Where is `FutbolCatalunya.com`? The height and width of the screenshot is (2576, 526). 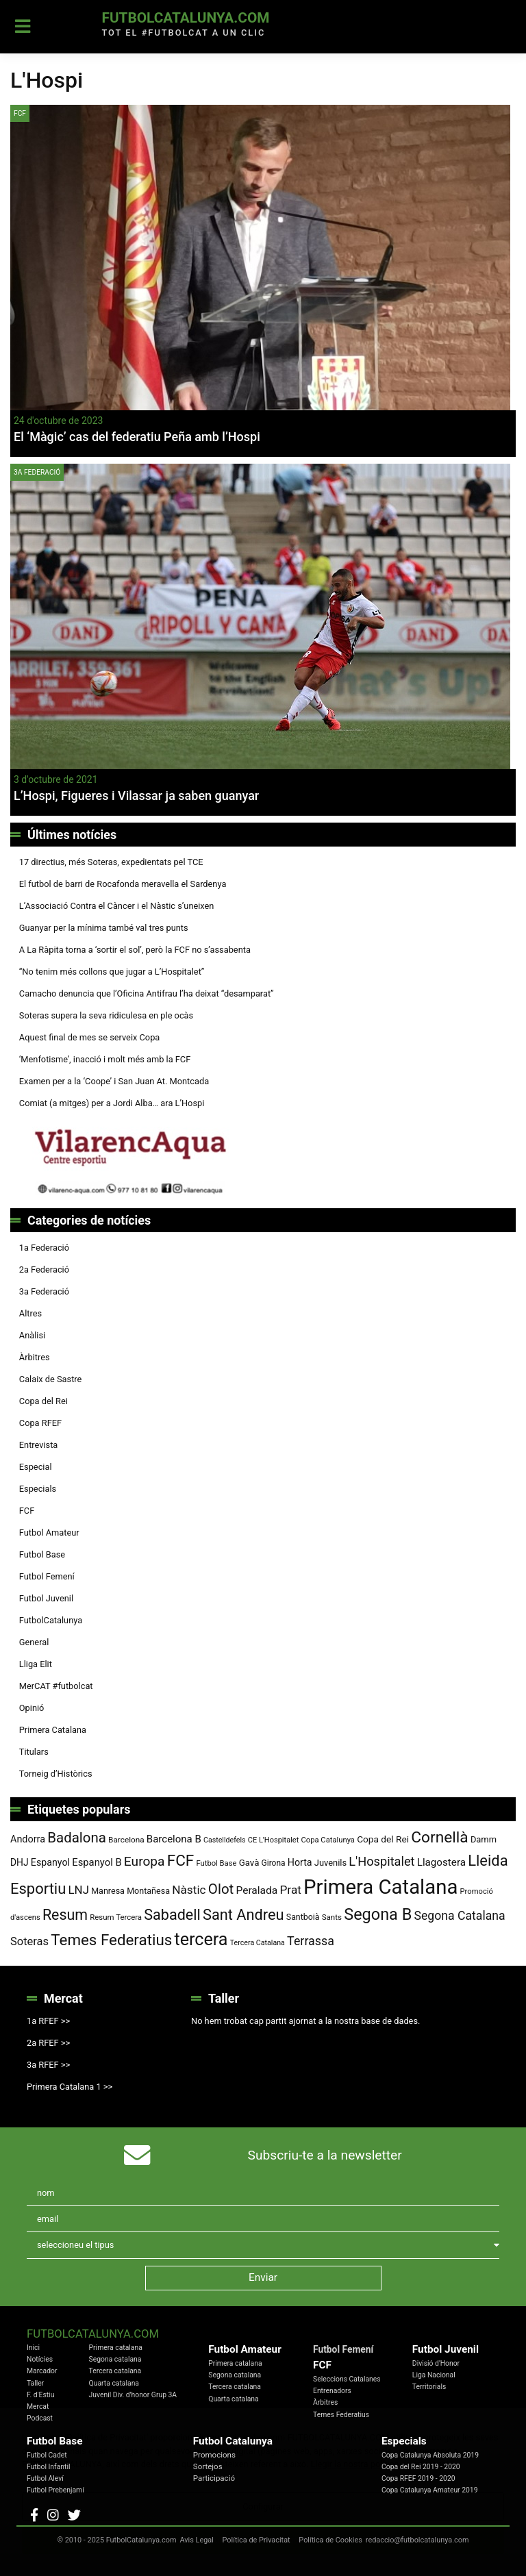 FutbolCatalunya.com is located at coordinates (185, 18).